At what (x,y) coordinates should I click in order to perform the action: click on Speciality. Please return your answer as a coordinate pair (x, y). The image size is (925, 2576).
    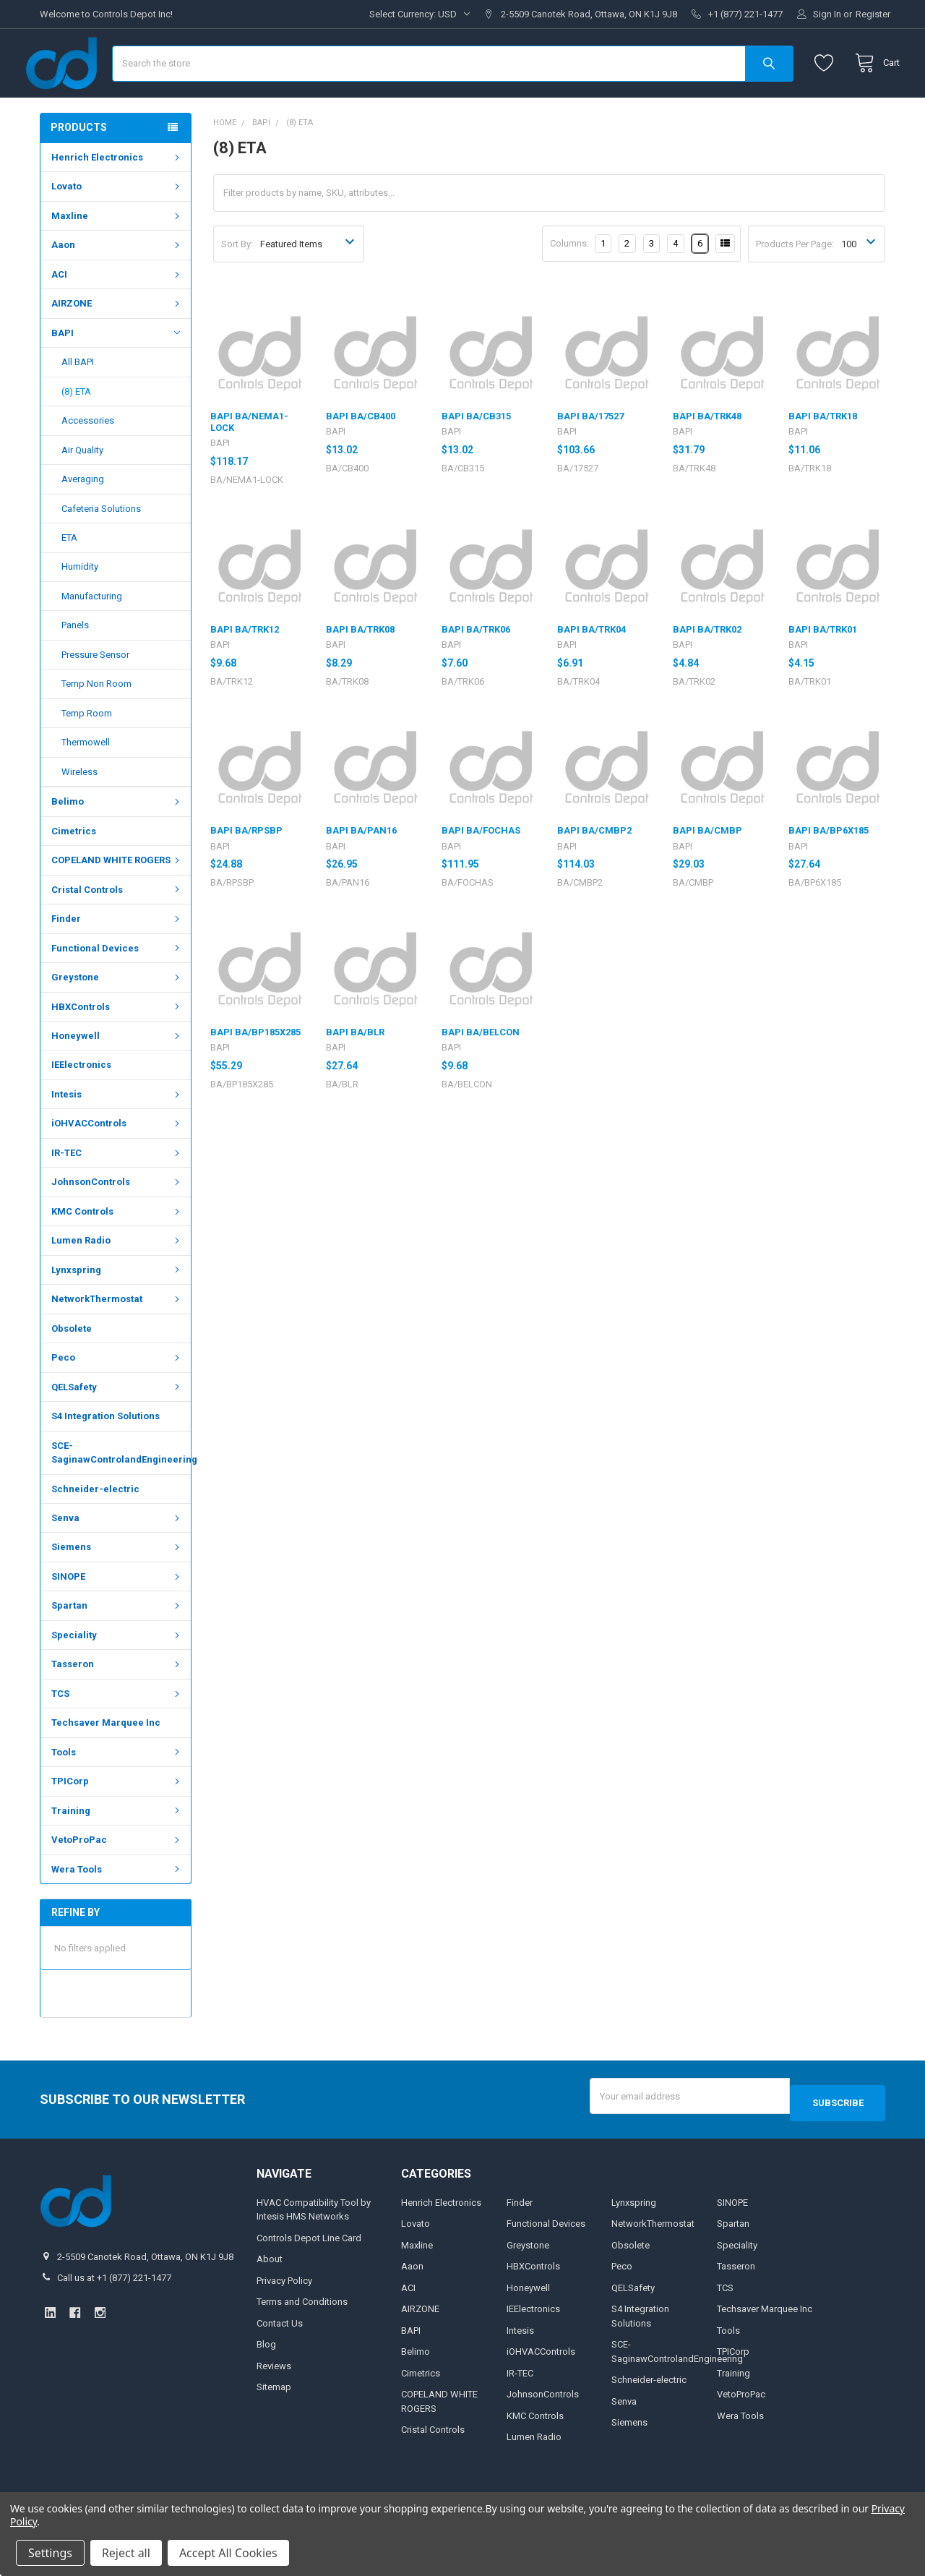
    Looking at the image, I should click on (117, 1677).